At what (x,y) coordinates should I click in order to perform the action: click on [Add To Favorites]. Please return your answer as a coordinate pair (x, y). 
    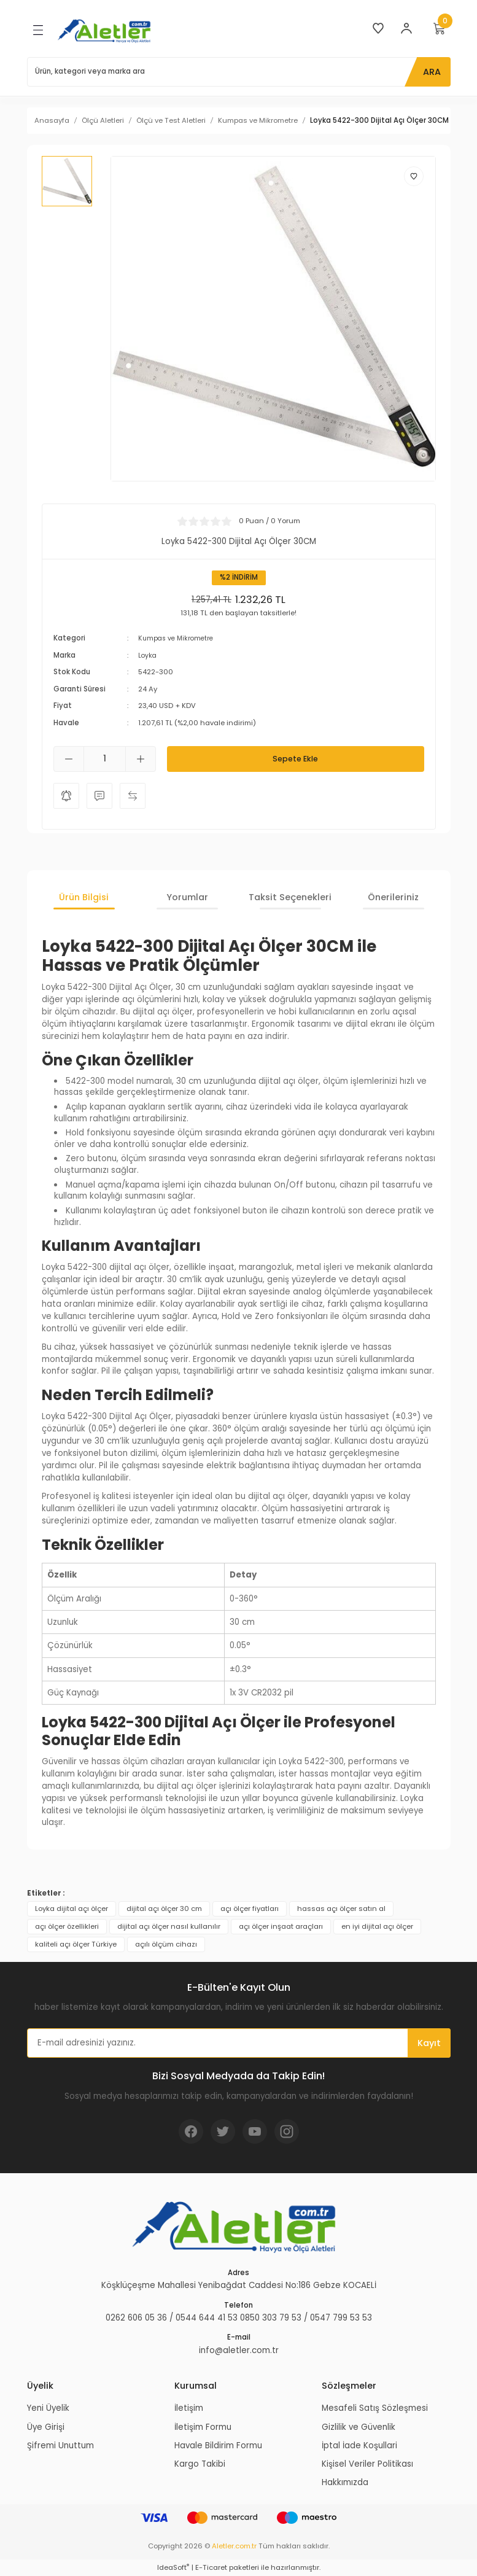
    Looking at the image, I should click on (414, 176).